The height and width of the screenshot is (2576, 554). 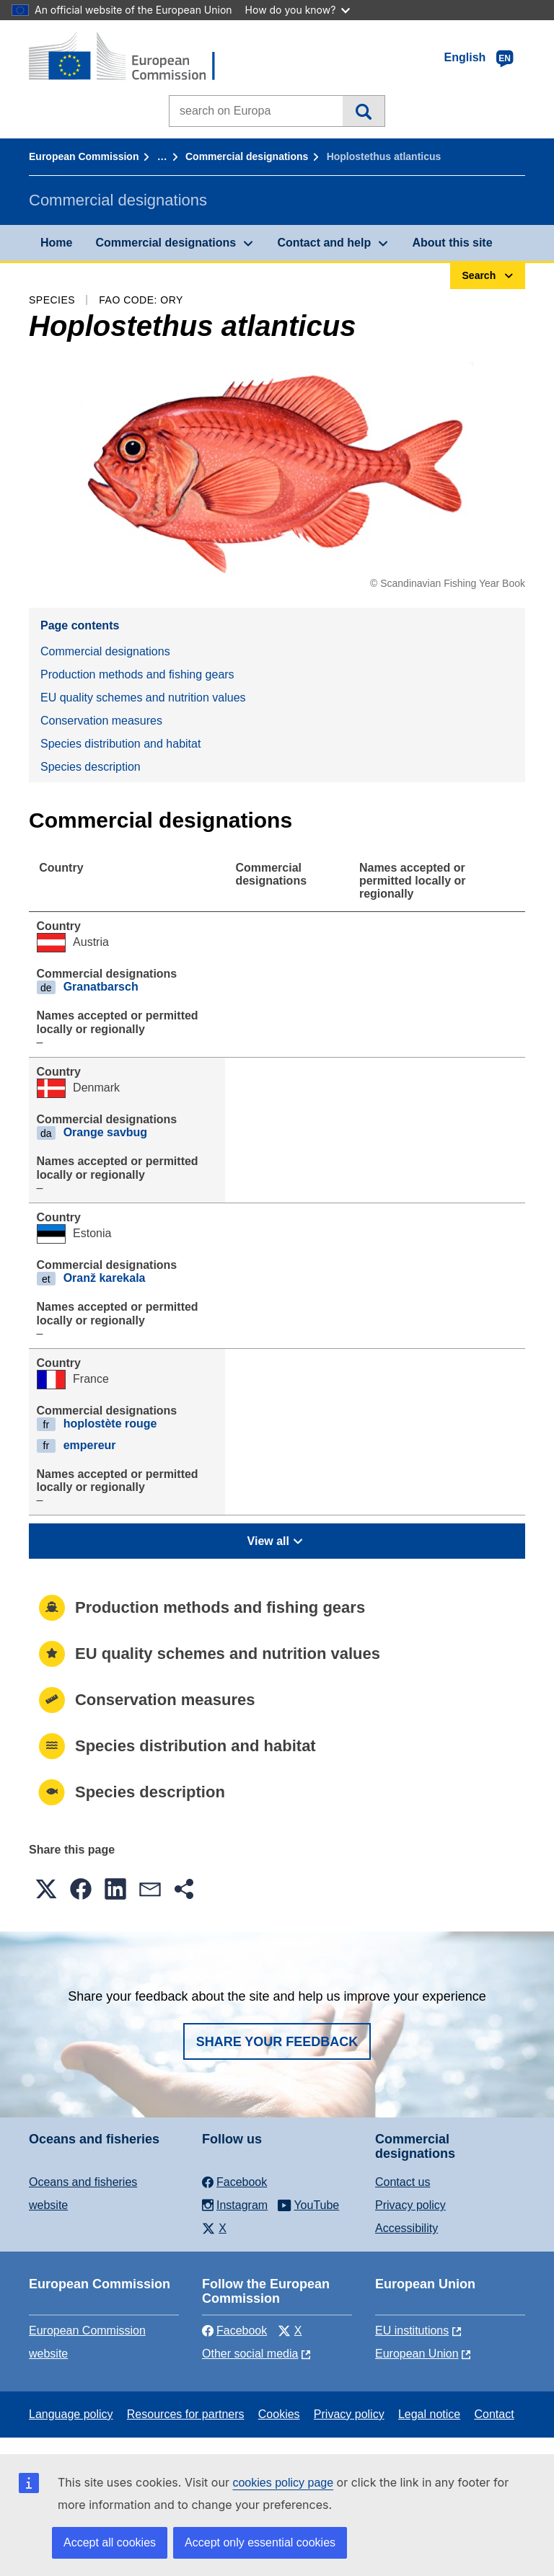 I want to click on Accept all cookies, so click(x=109, y=2542).